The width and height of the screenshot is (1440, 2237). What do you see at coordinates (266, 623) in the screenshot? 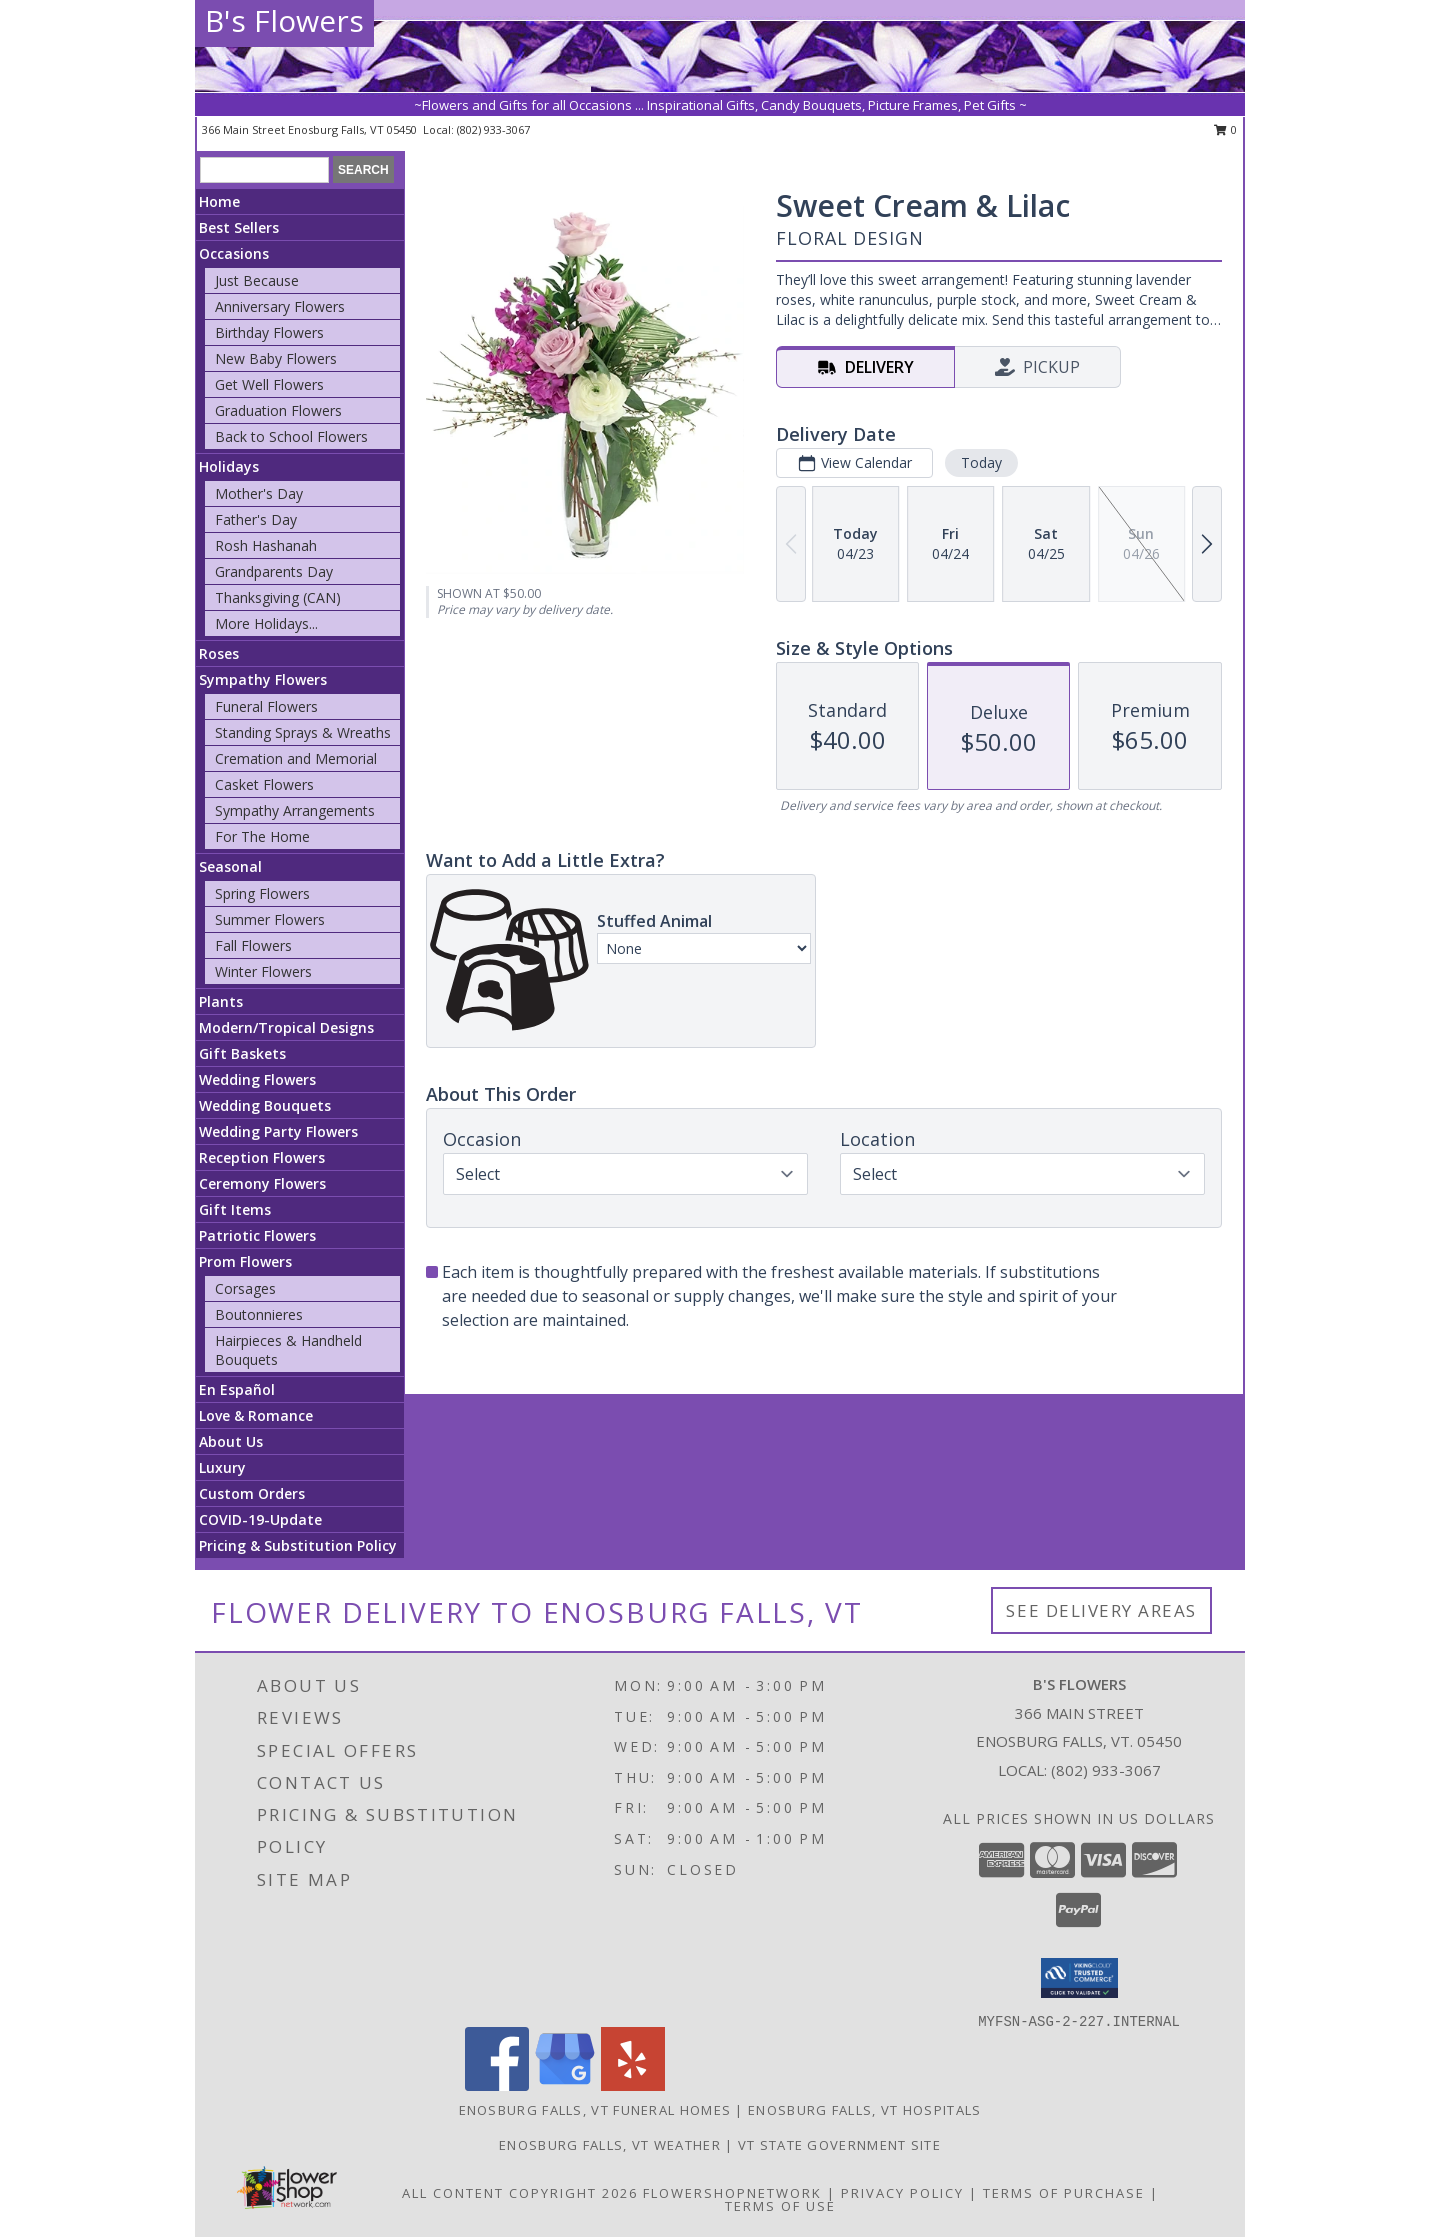
I see `More Holidays... [button]` at bounding box center [266, 623].